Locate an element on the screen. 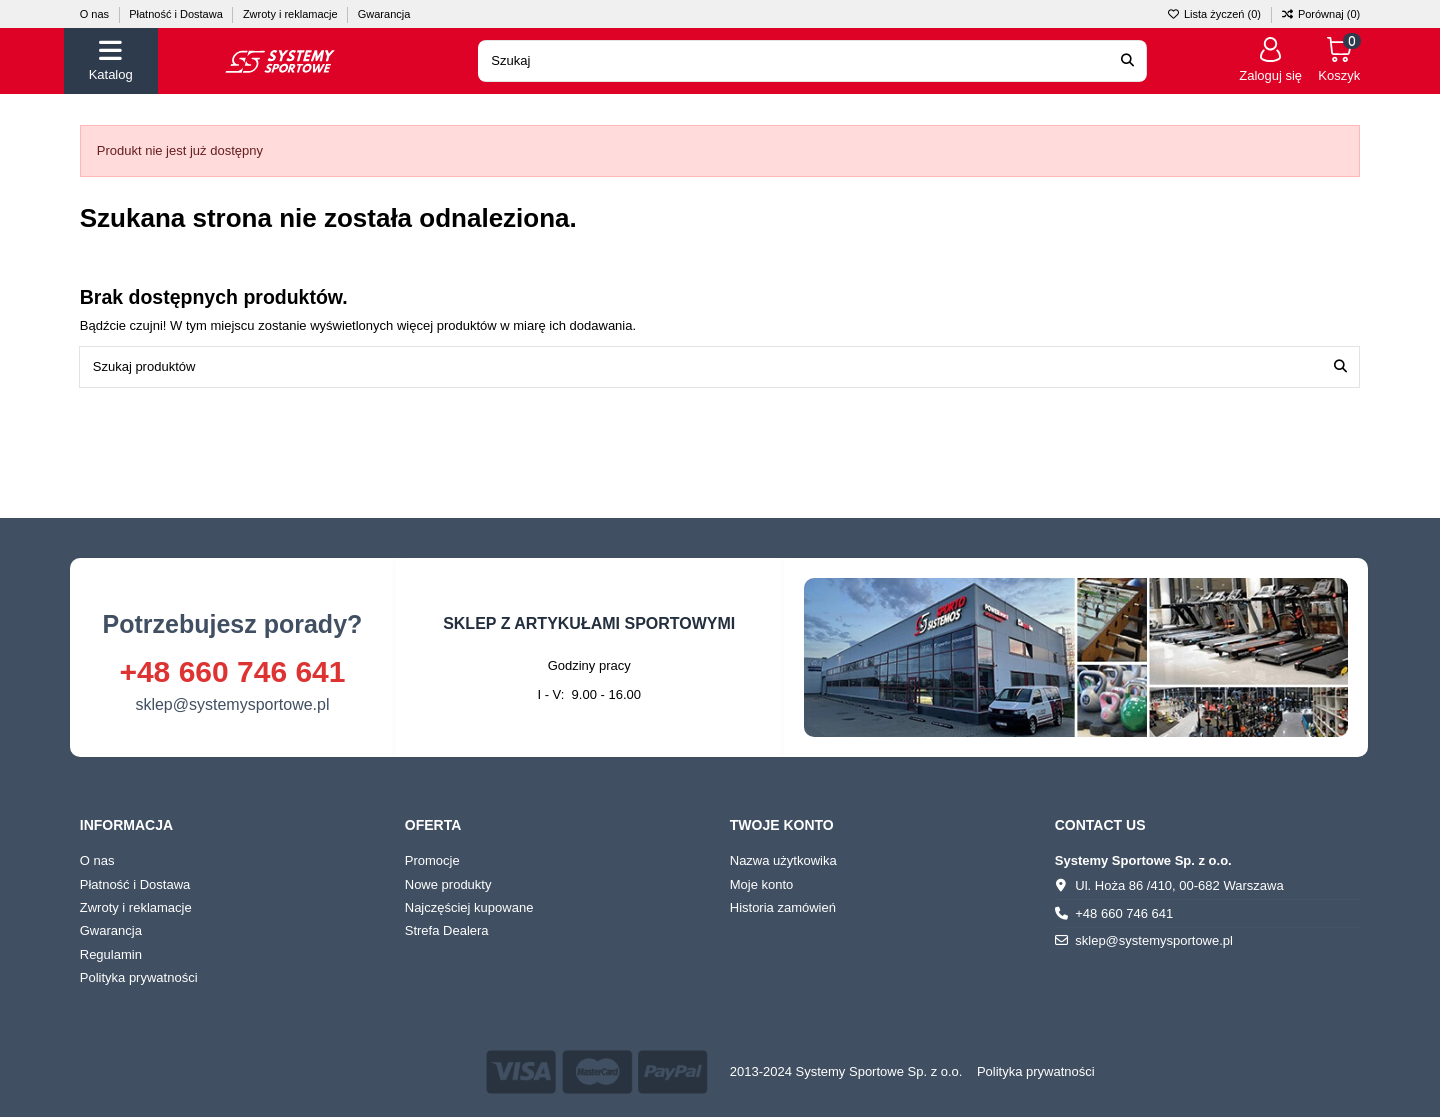  Promocje is located at coordinates (432, 860).